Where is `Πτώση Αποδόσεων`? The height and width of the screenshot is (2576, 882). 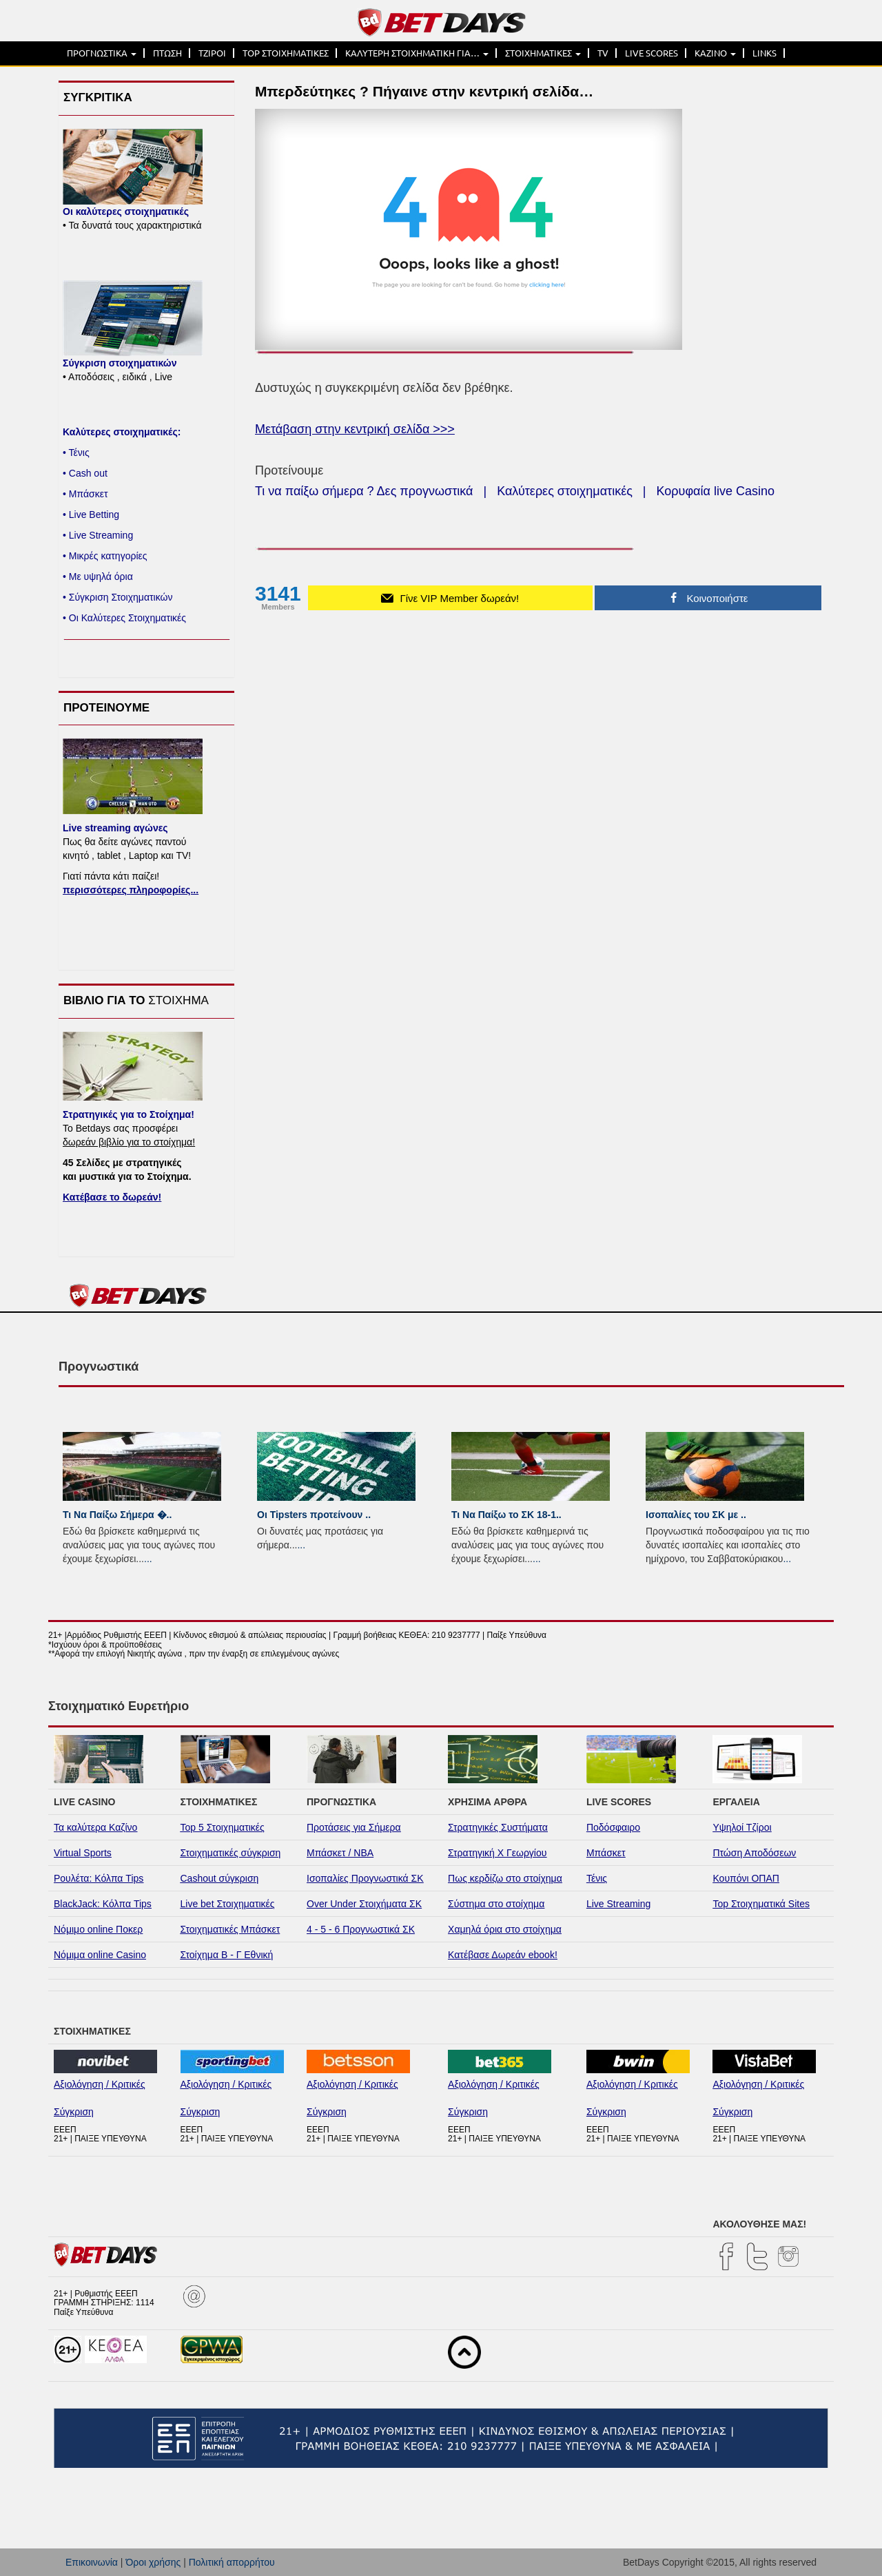
Πτώση Αποδόσεων is located at coordinates (754, 1852).